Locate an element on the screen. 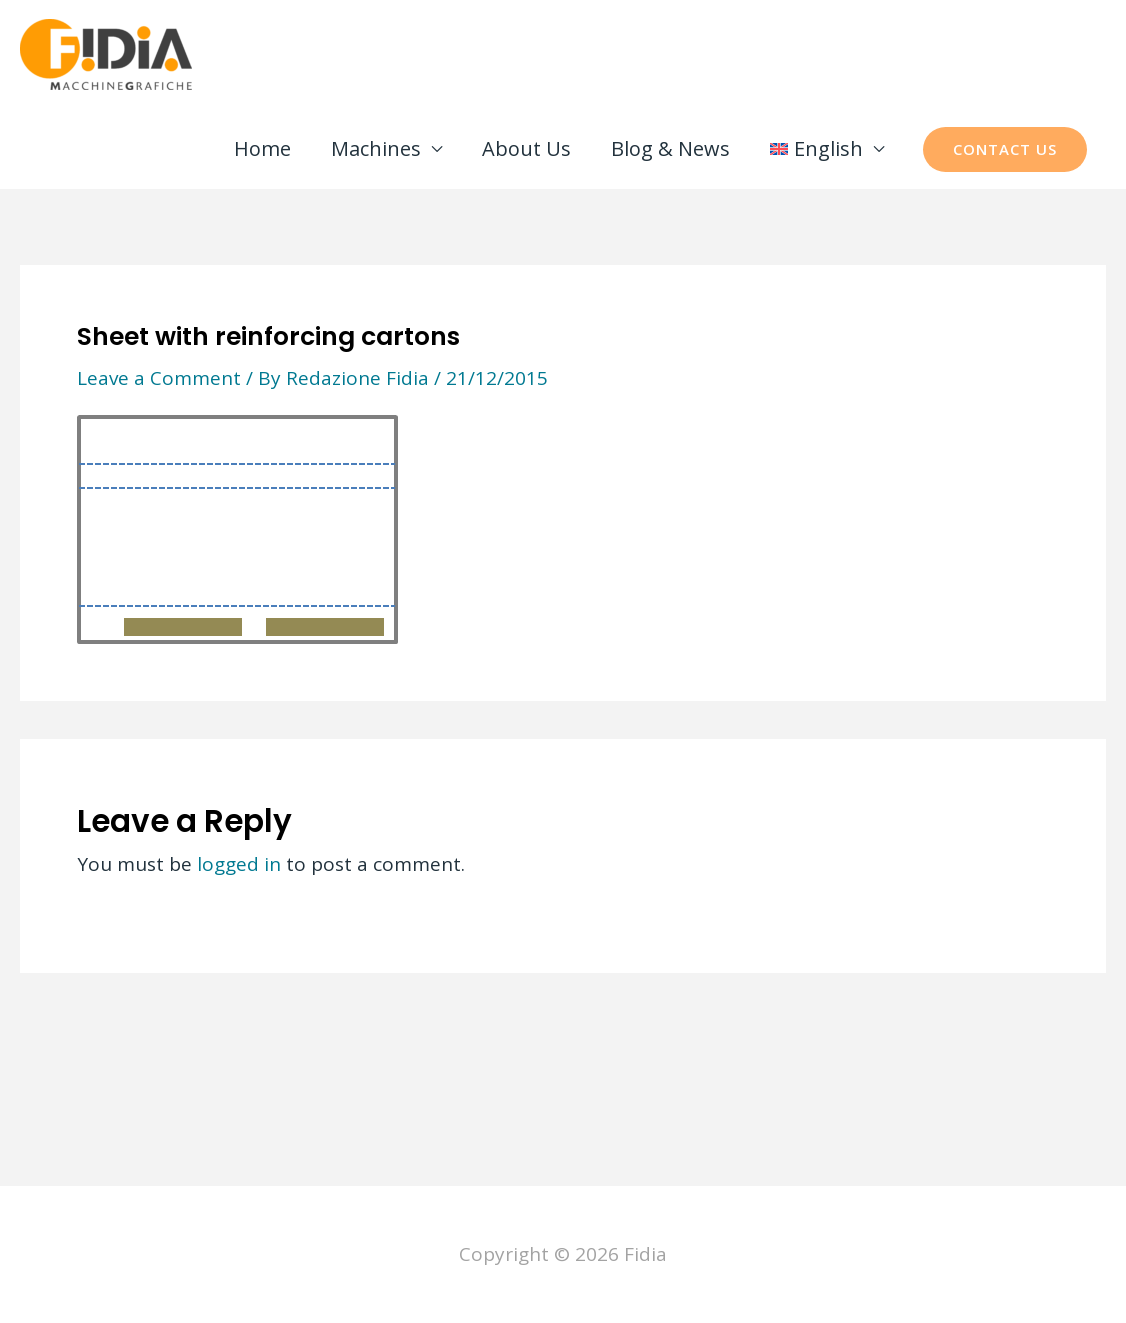  Blog & News is located at coordinates (670, 148).